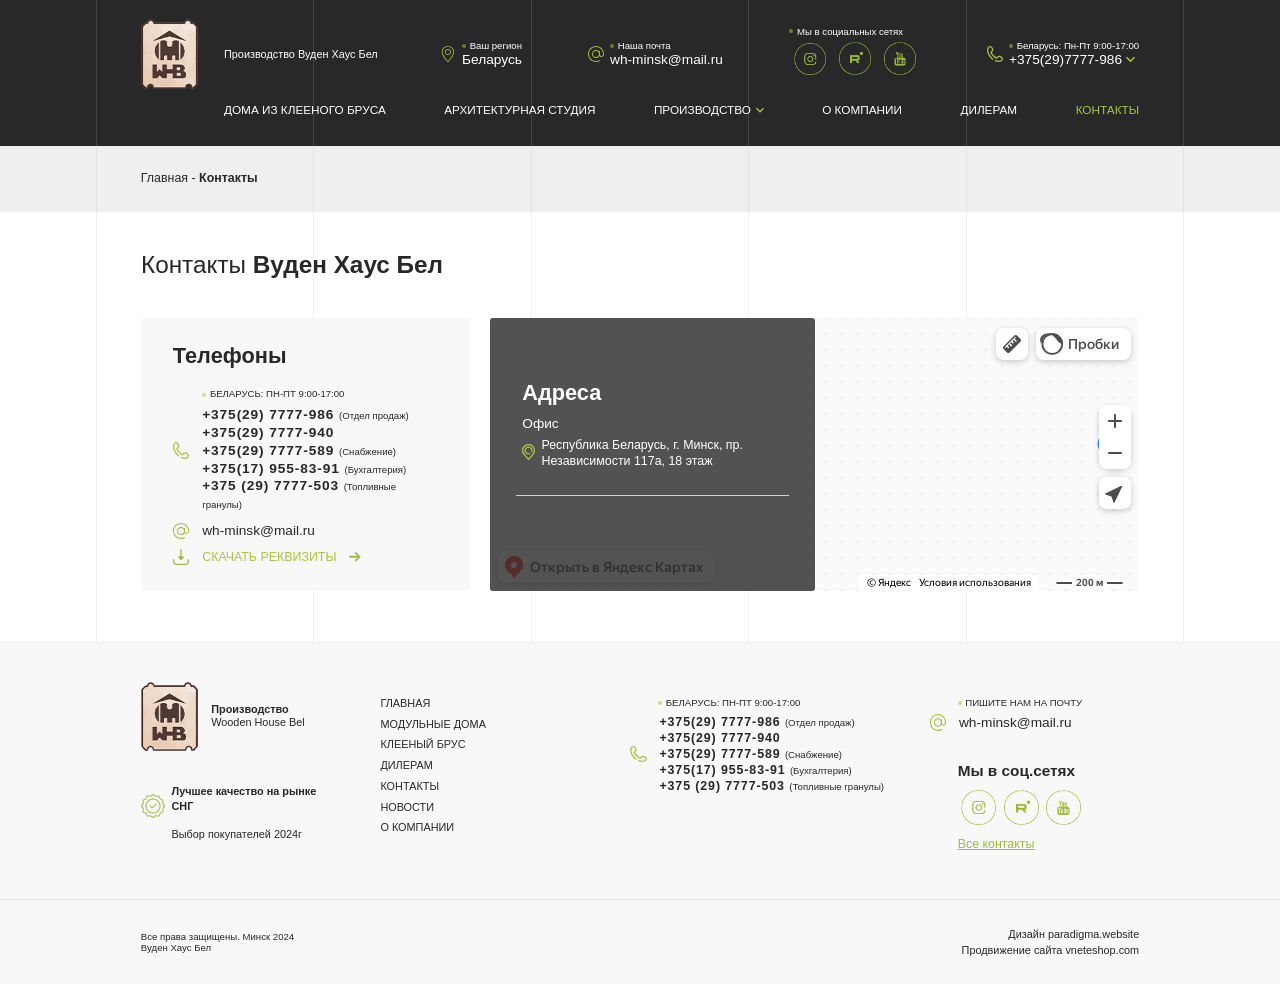 This screenshot has height=984, width=1280. What do you see at coordinates (305, 414) in the screenshot?
I see `+375(29) 7777-986` at bounding box center [305, 414].